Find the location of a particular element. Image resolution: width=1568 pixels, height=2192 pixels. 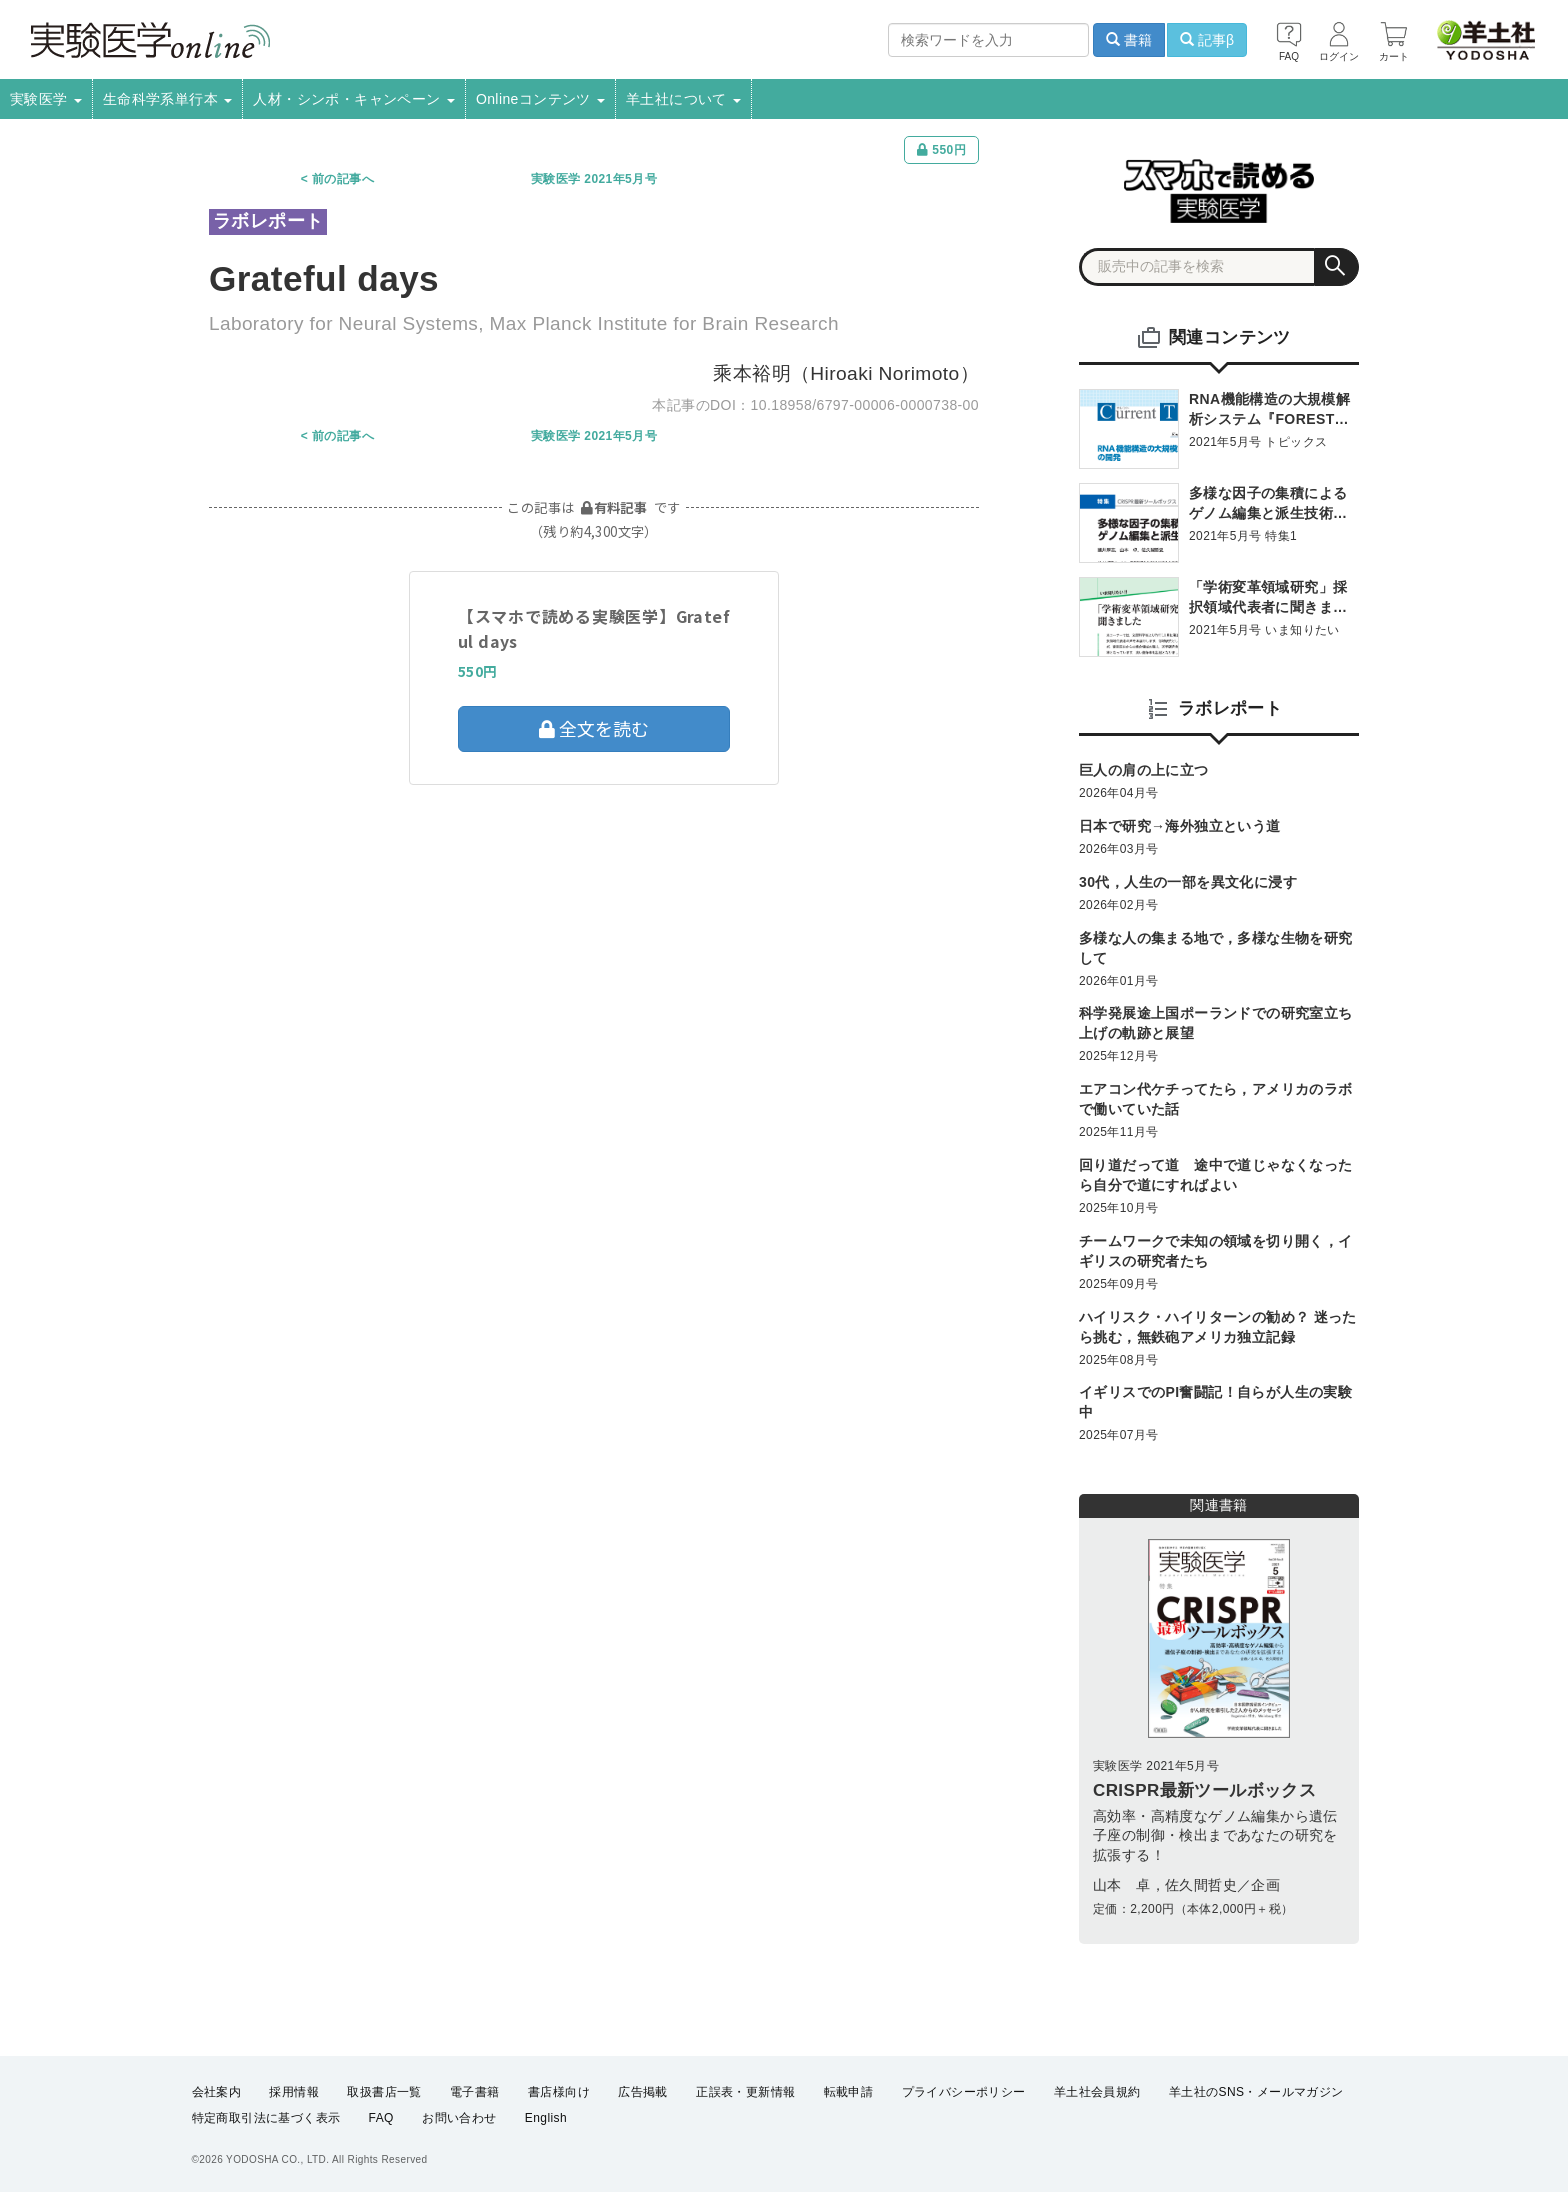

特定商取引法に基づく表示 is located at coordinates (266, 2118).